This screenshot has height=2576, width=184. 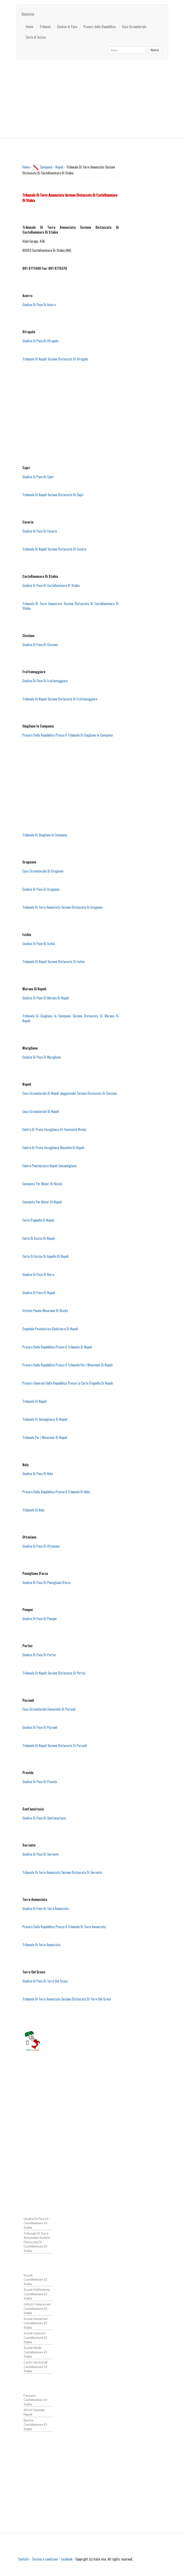 I want to click on Giudice Di Pace Di Barra, so click(x=38, y=1274).